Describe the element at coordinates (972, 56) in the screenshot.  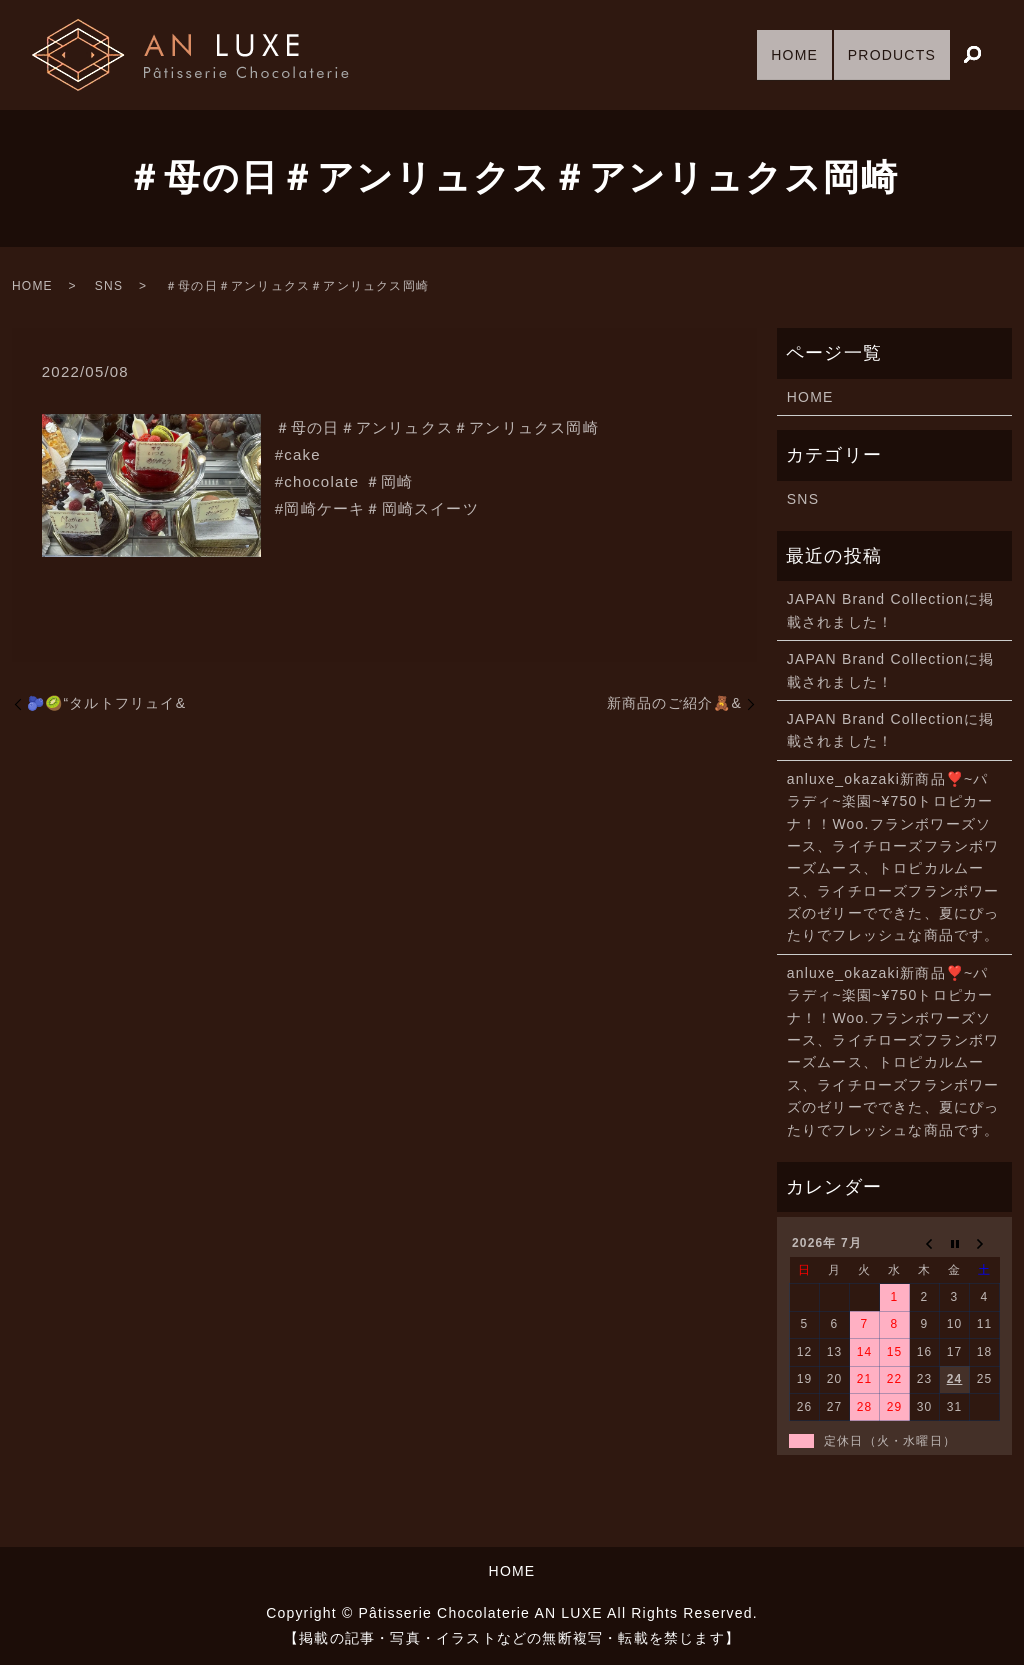
I see `search` at that location.